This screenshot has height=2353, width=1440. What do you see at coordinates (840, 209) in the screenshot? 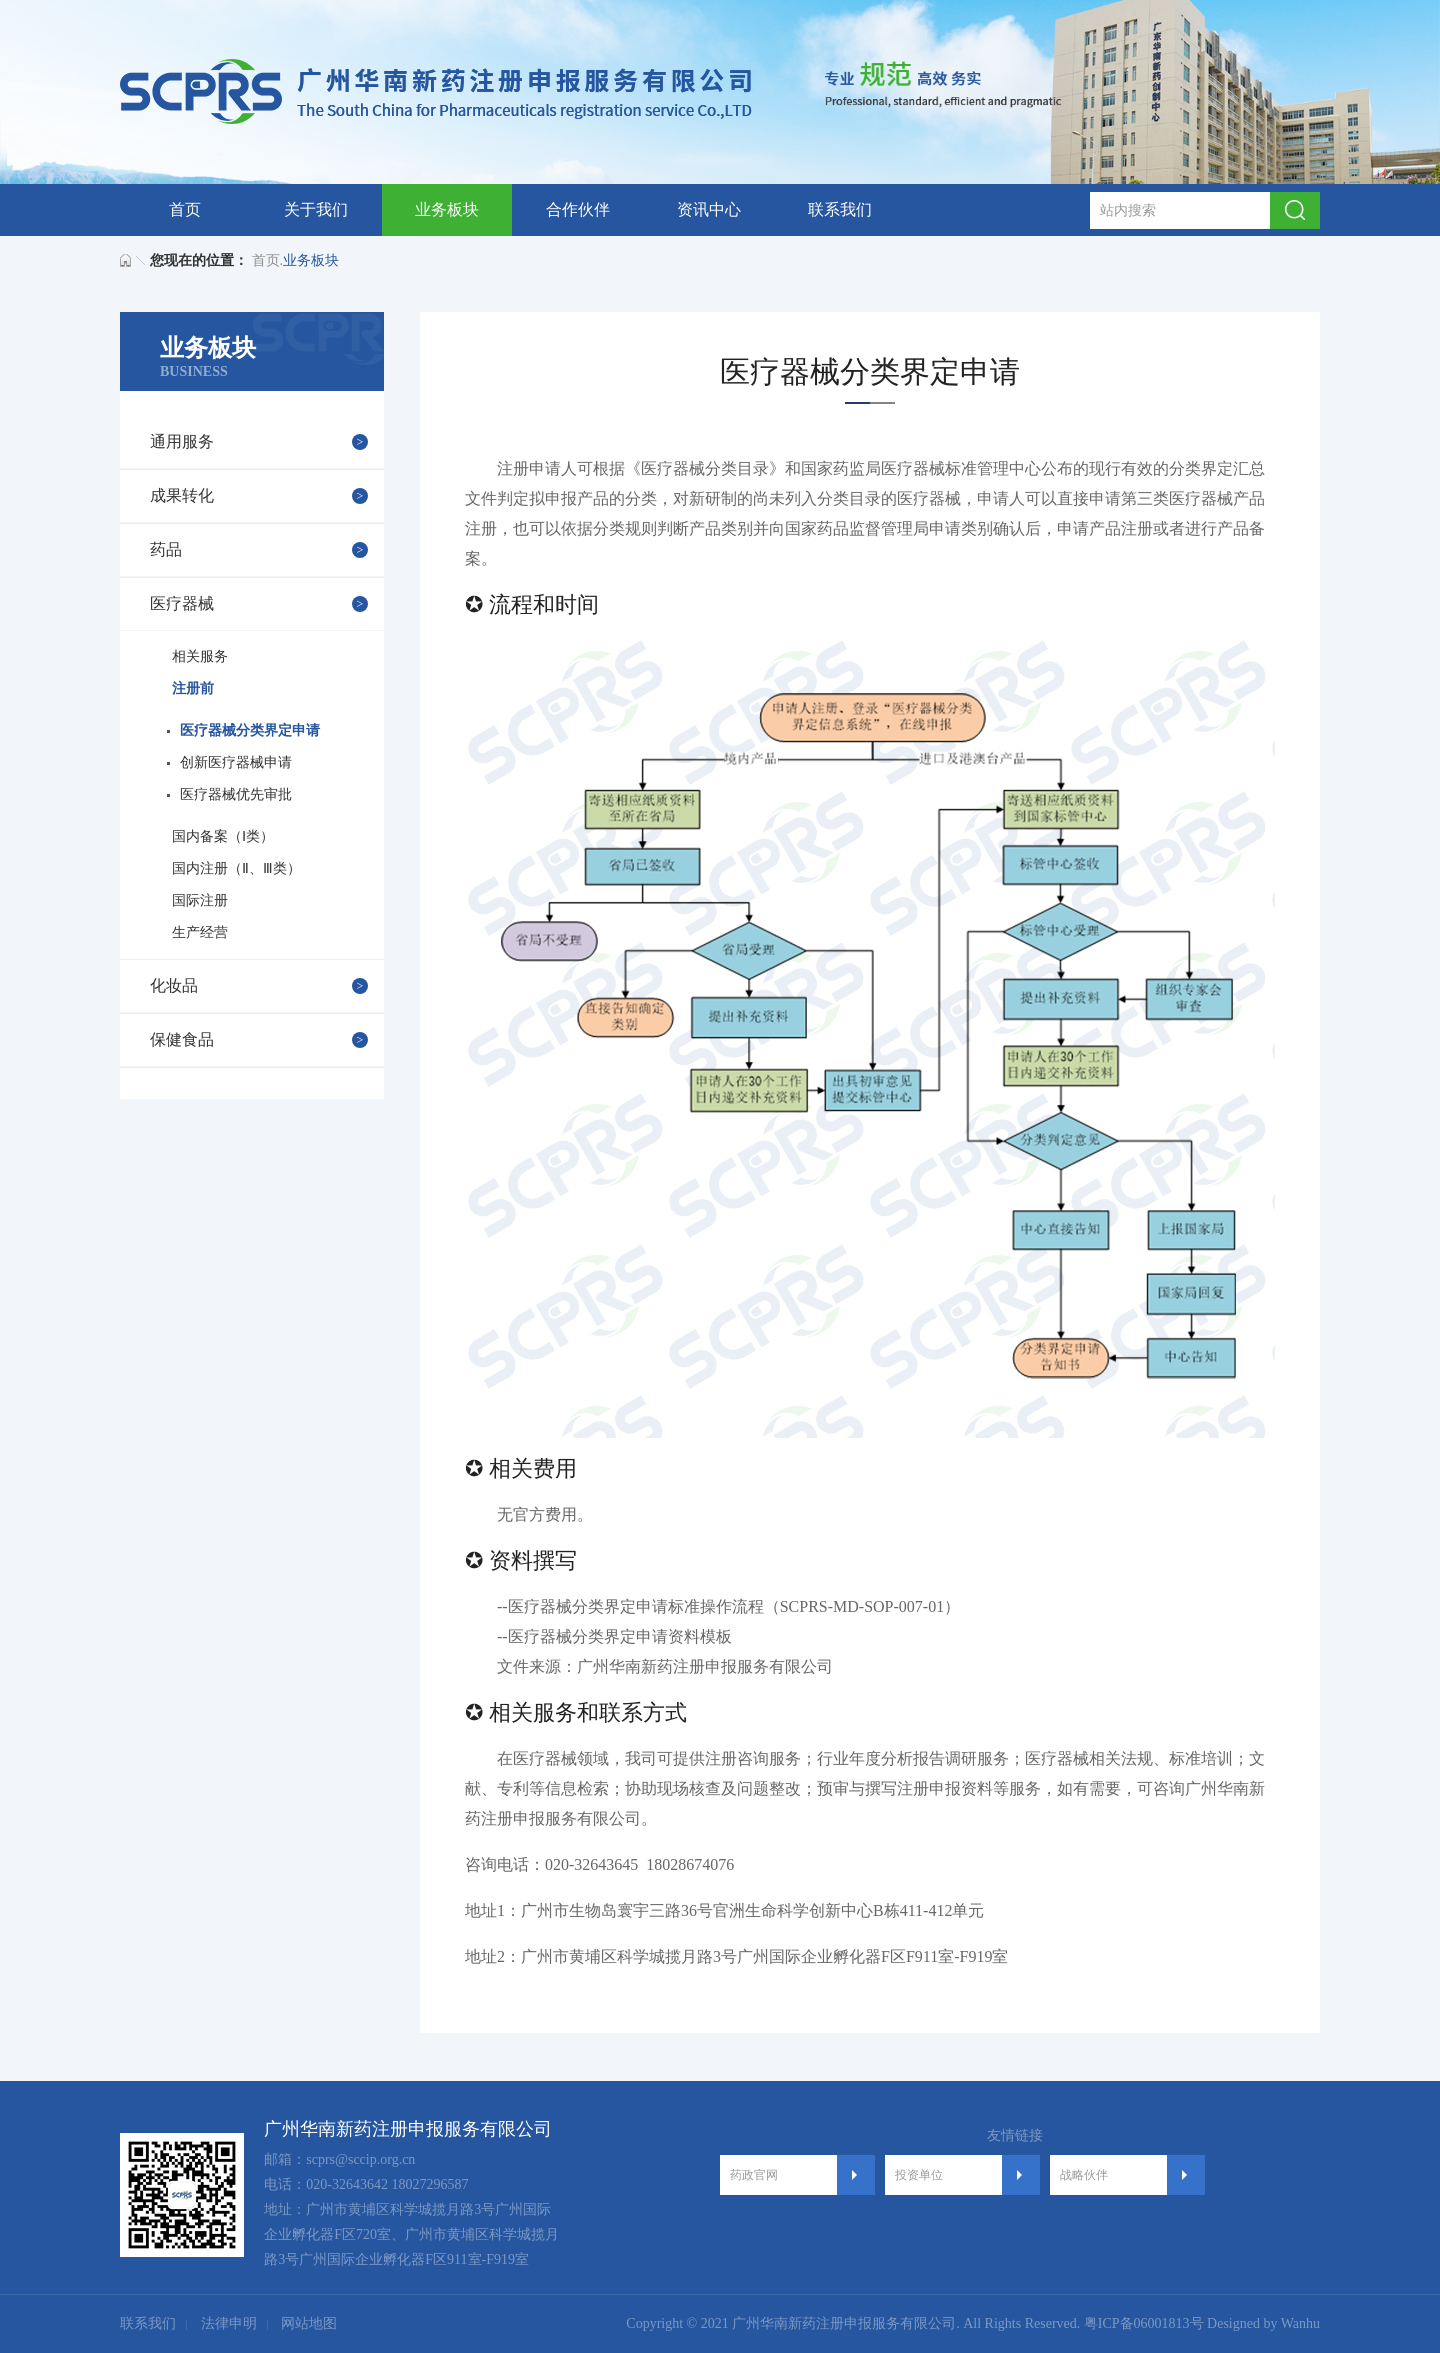
I see `联系我们` at bounding box center [840, 209].